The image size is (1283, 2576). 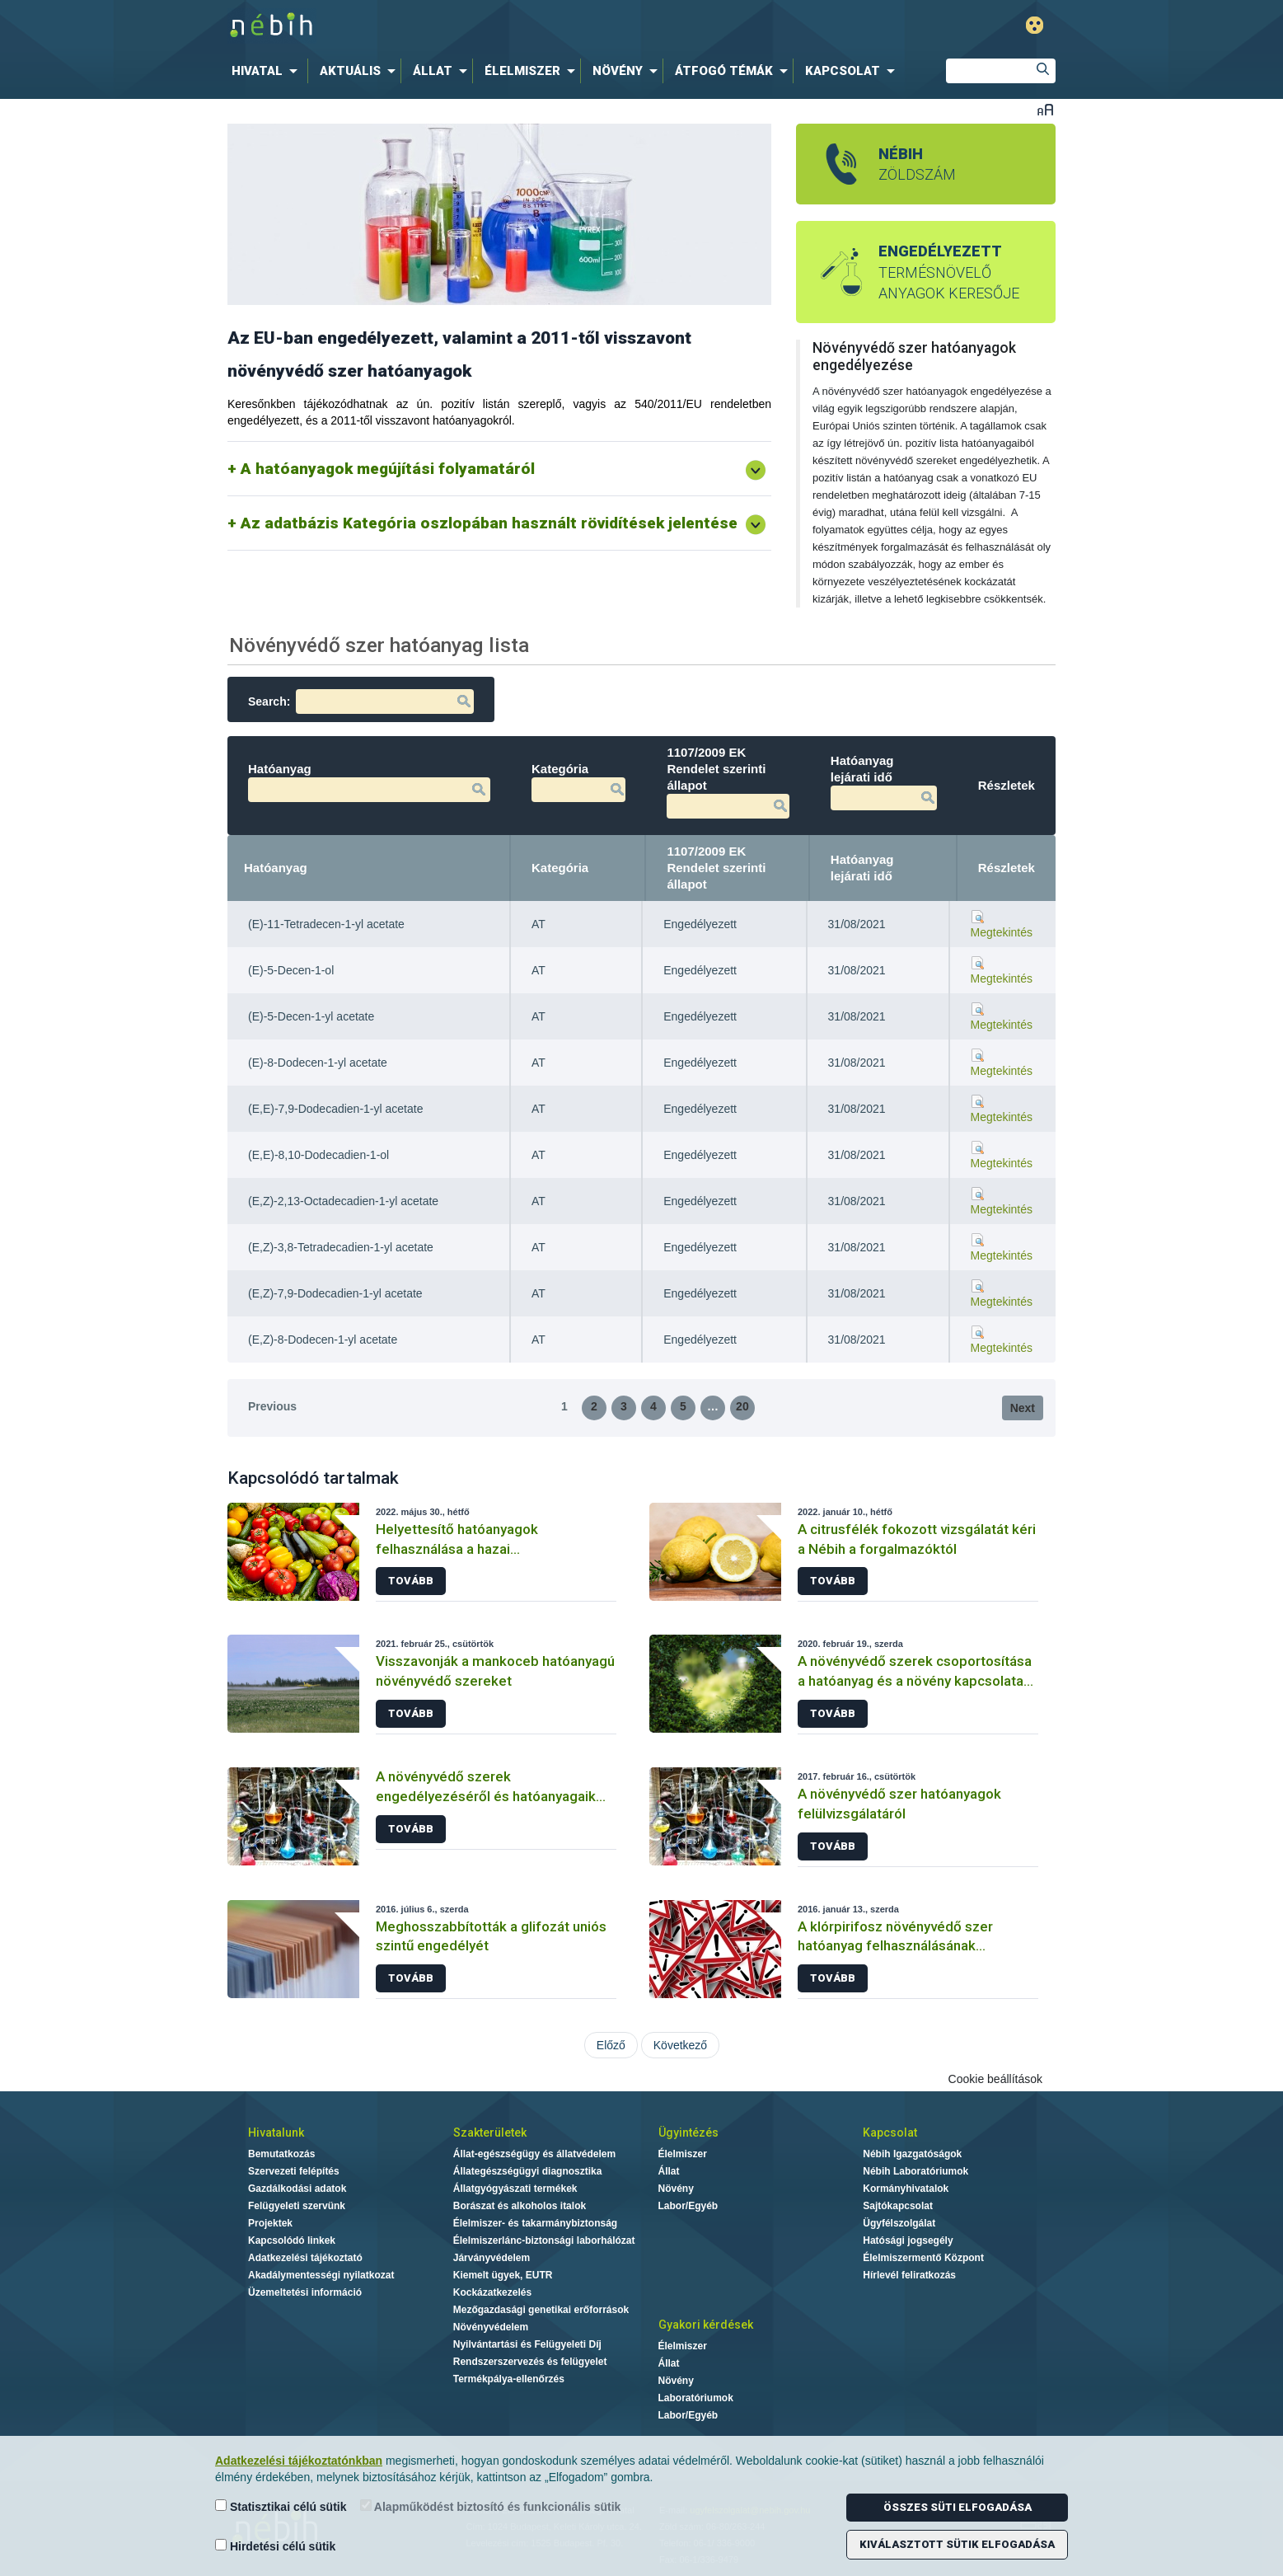 I want to click on Következő, so click(x=680, y=2045).